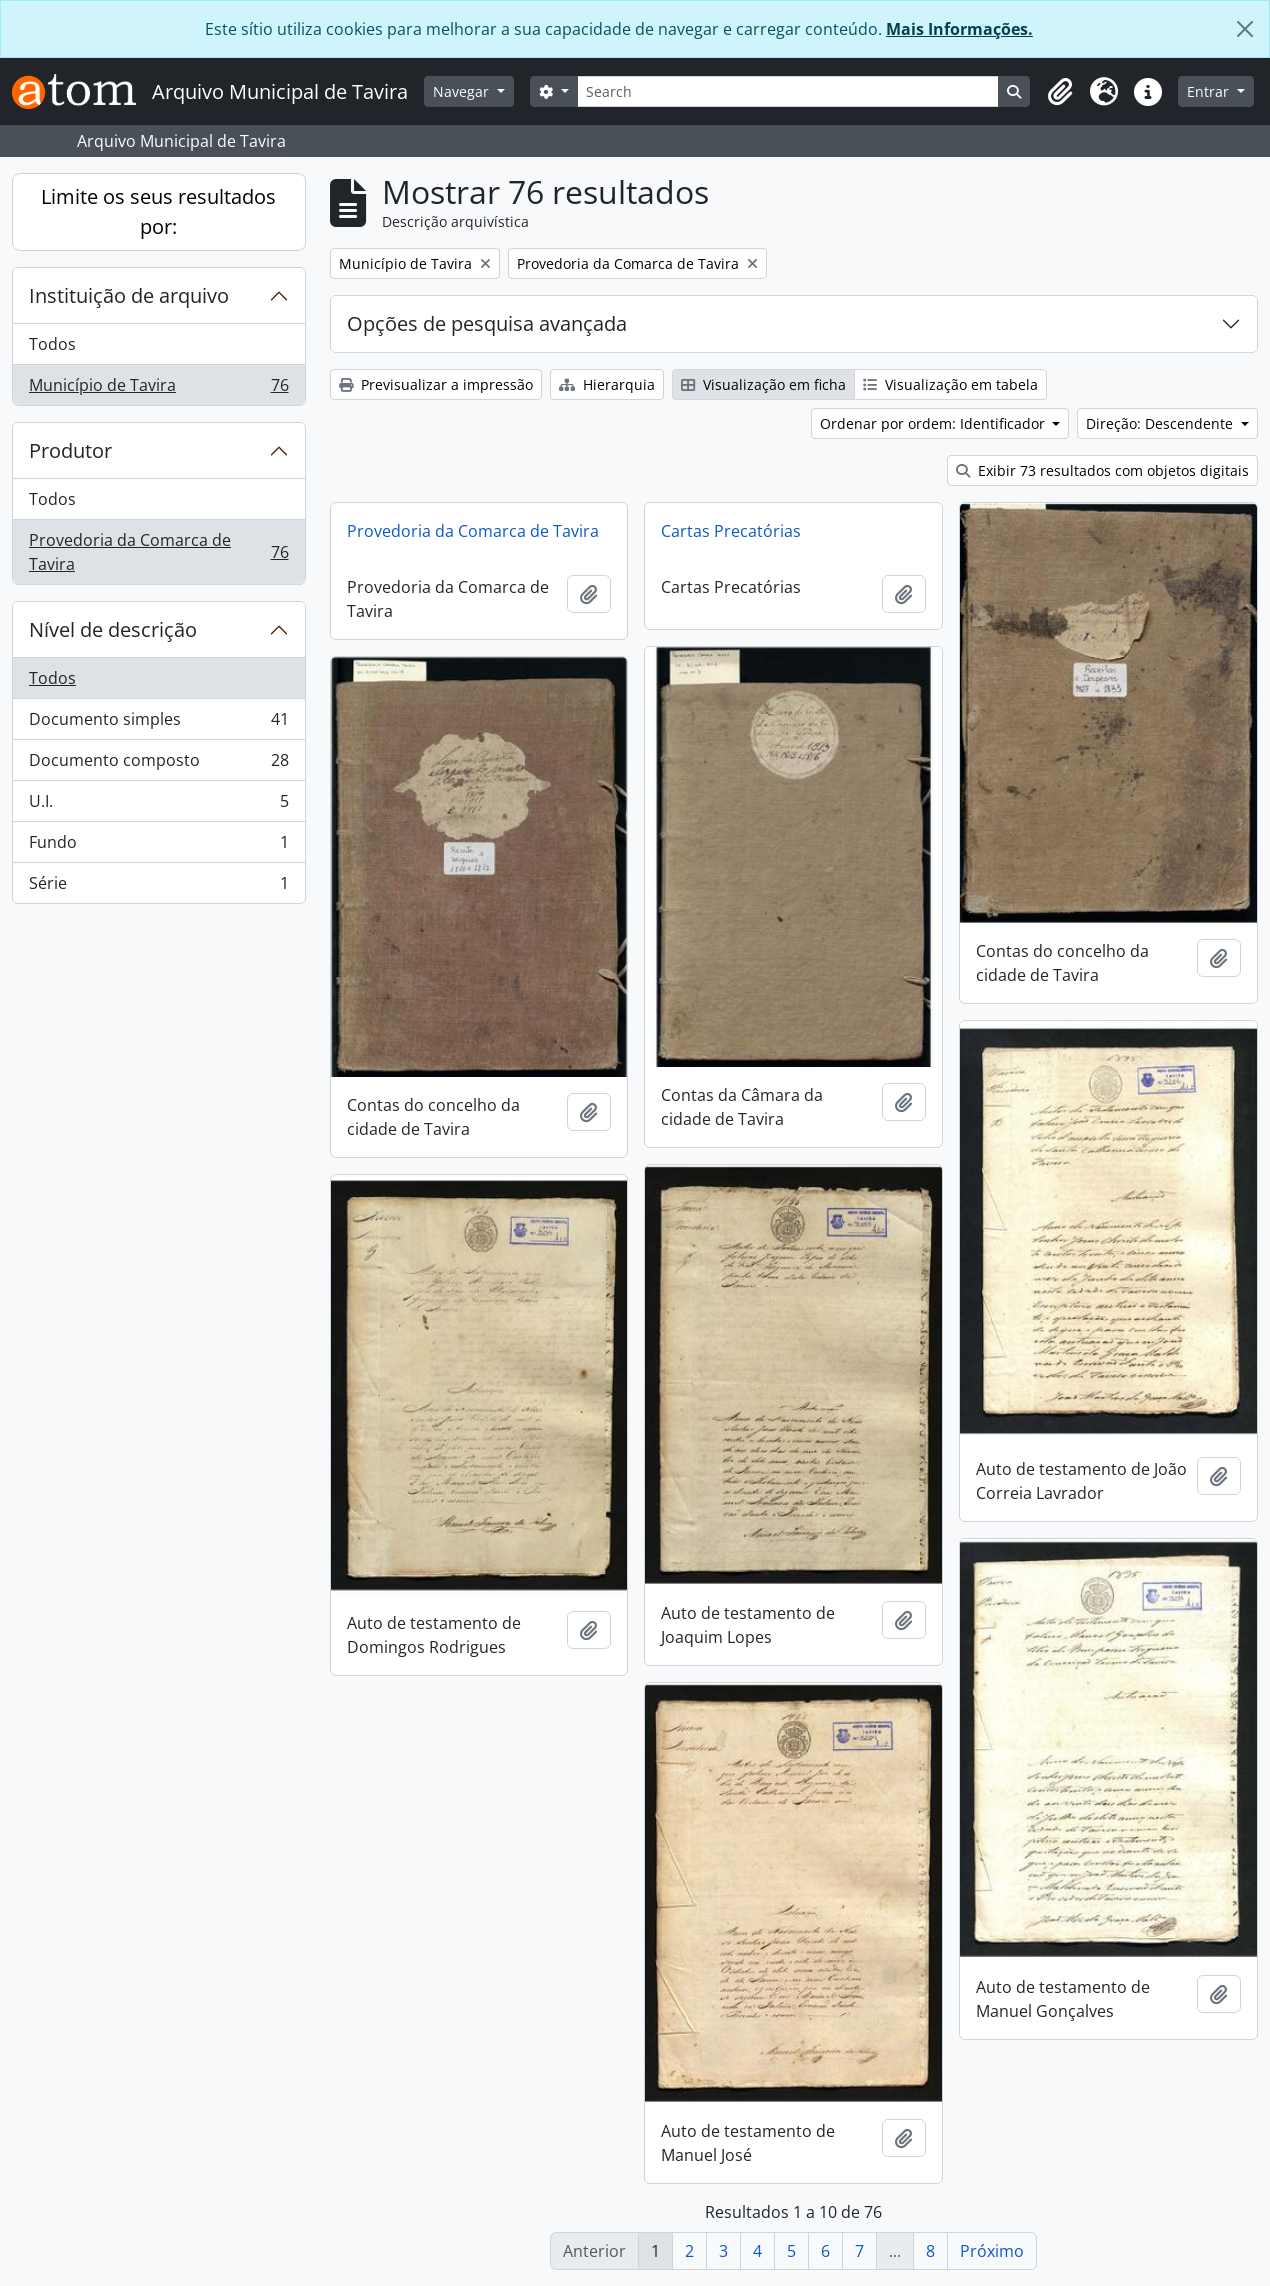 The height and width of the screenshot is (2286, 1270). I want to click on Limite os seus resultados por:, so click(158, 211).